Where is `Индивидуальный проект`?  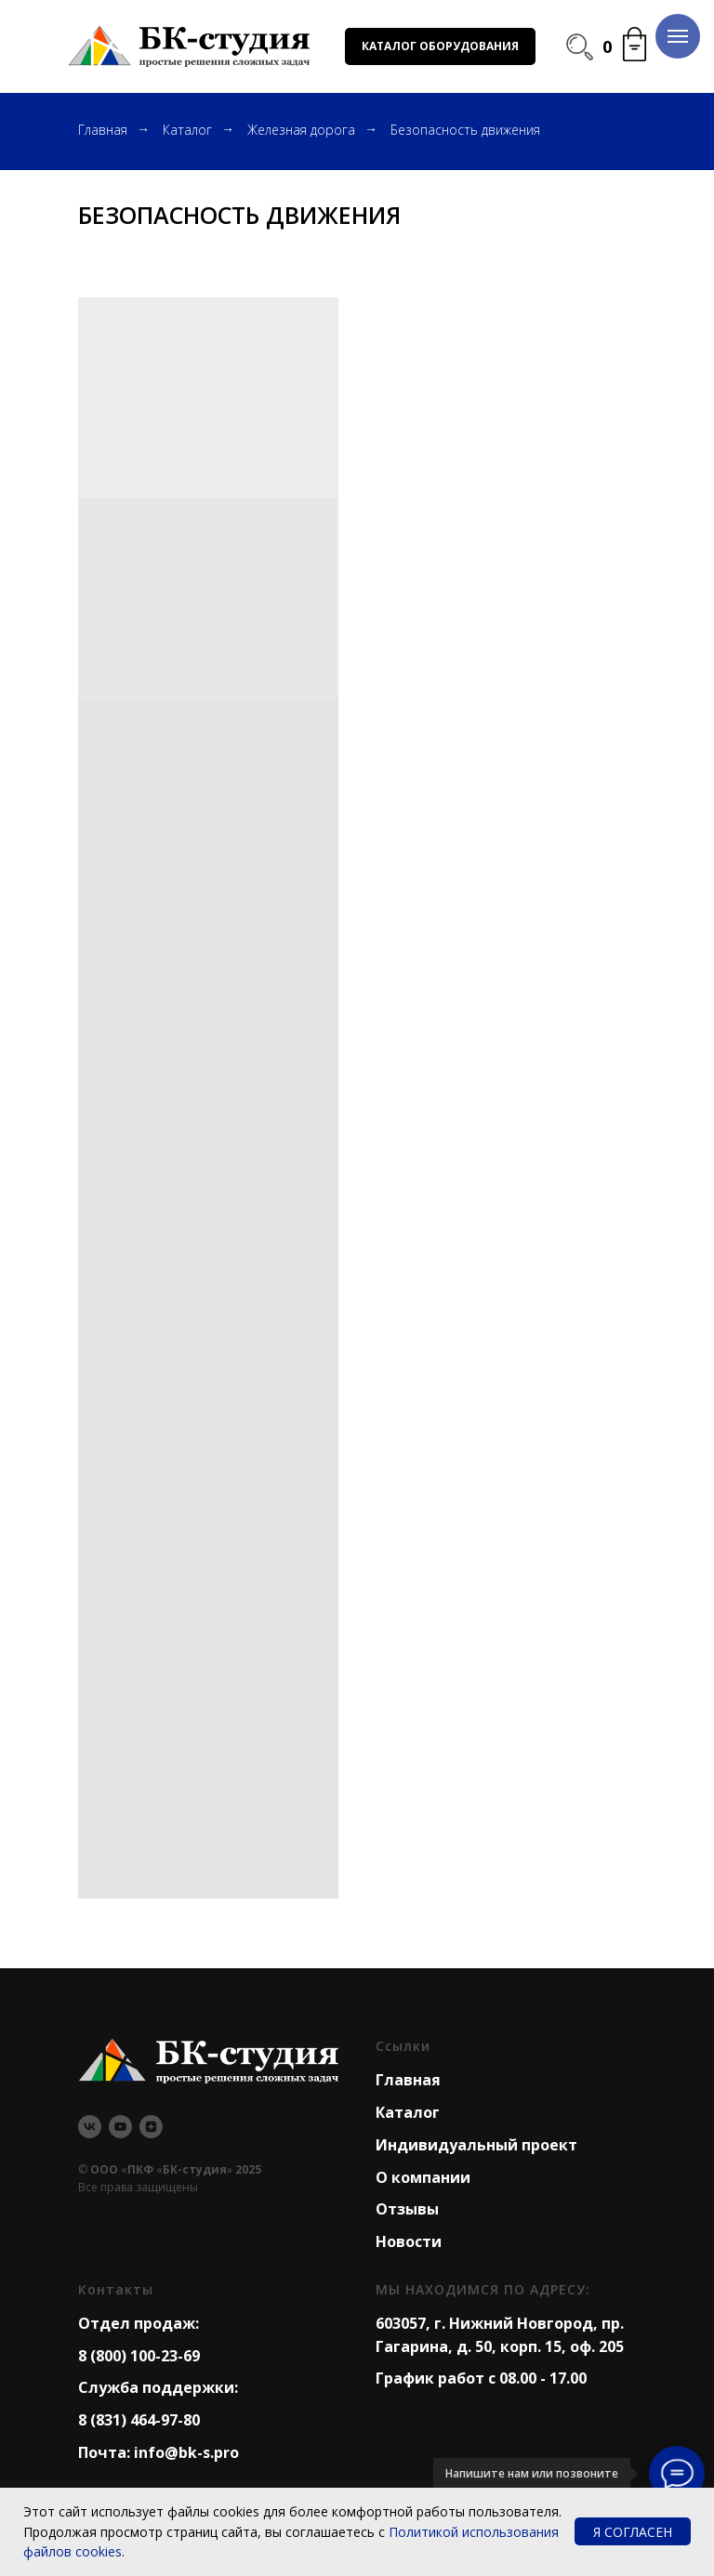 Индивидуальный проект is located at coordinates (476, 2145).